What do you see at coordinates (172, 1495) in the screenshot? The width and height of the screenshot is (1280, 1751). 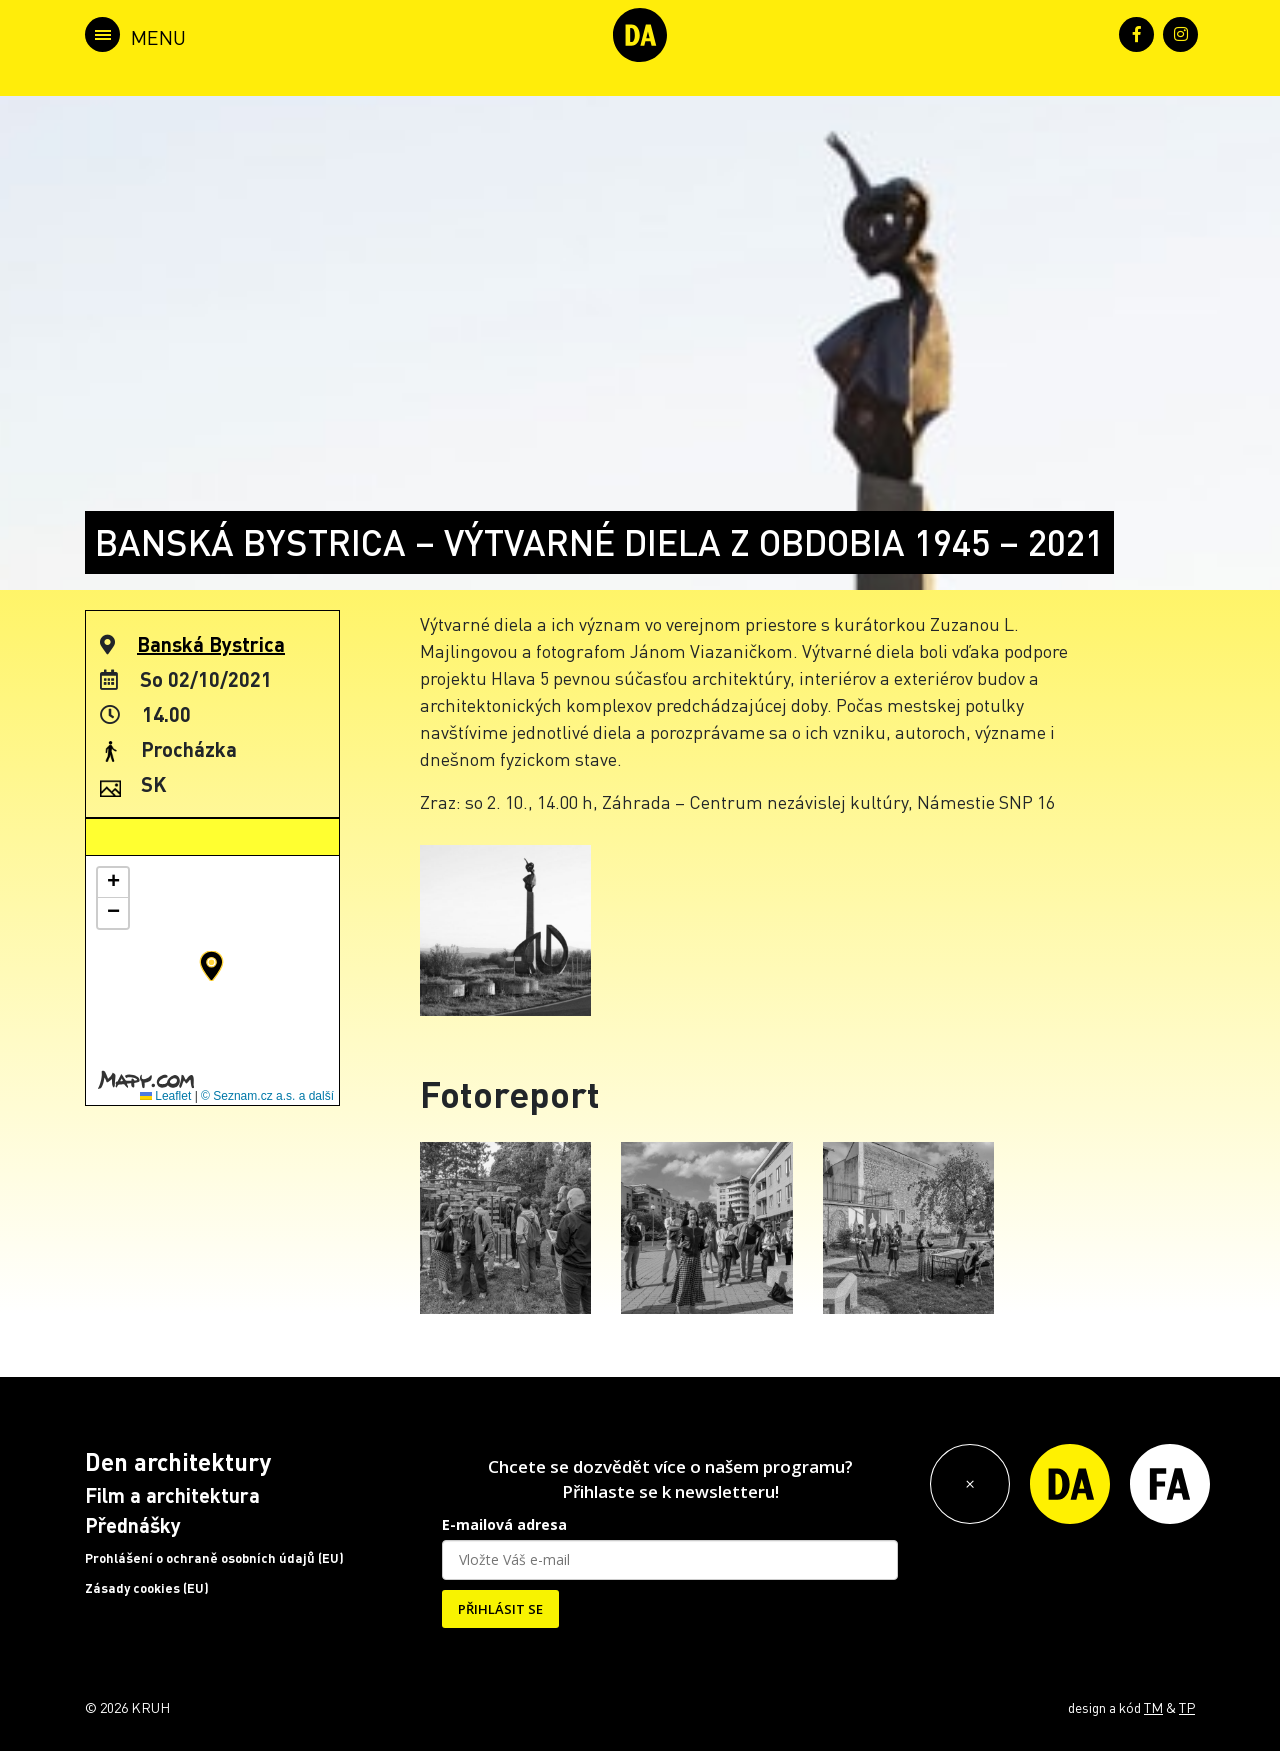 I see `Film a architektura` at bounding box center [172, 1495].